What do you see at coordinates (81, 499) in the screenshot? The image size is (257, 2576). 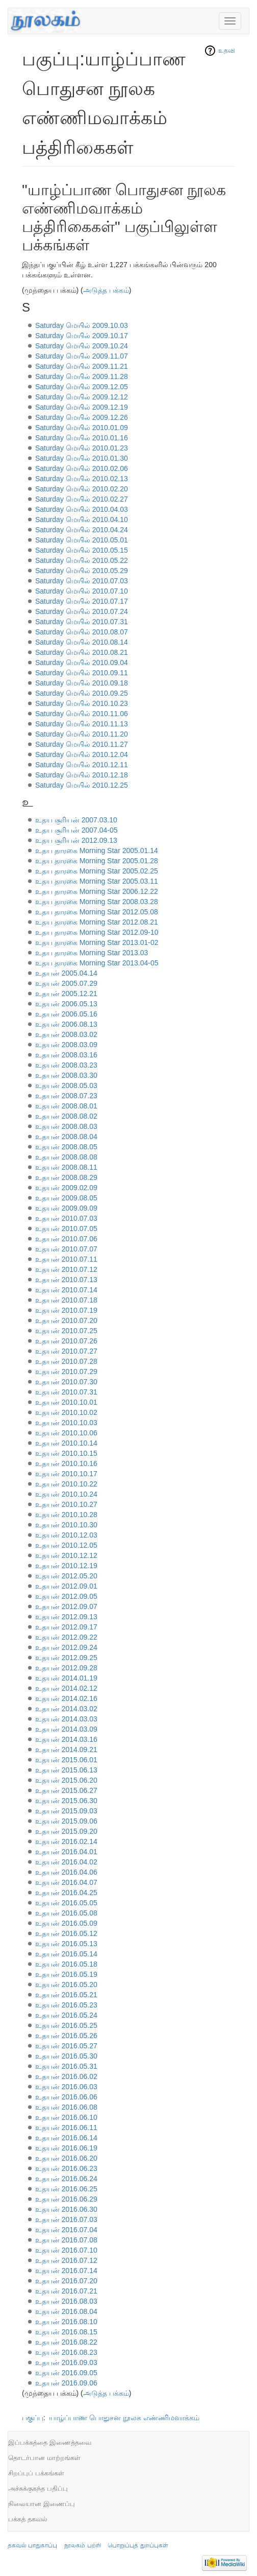 I see `Saturday மெயில் 2010.02.27` at bounding box center [81, 499].